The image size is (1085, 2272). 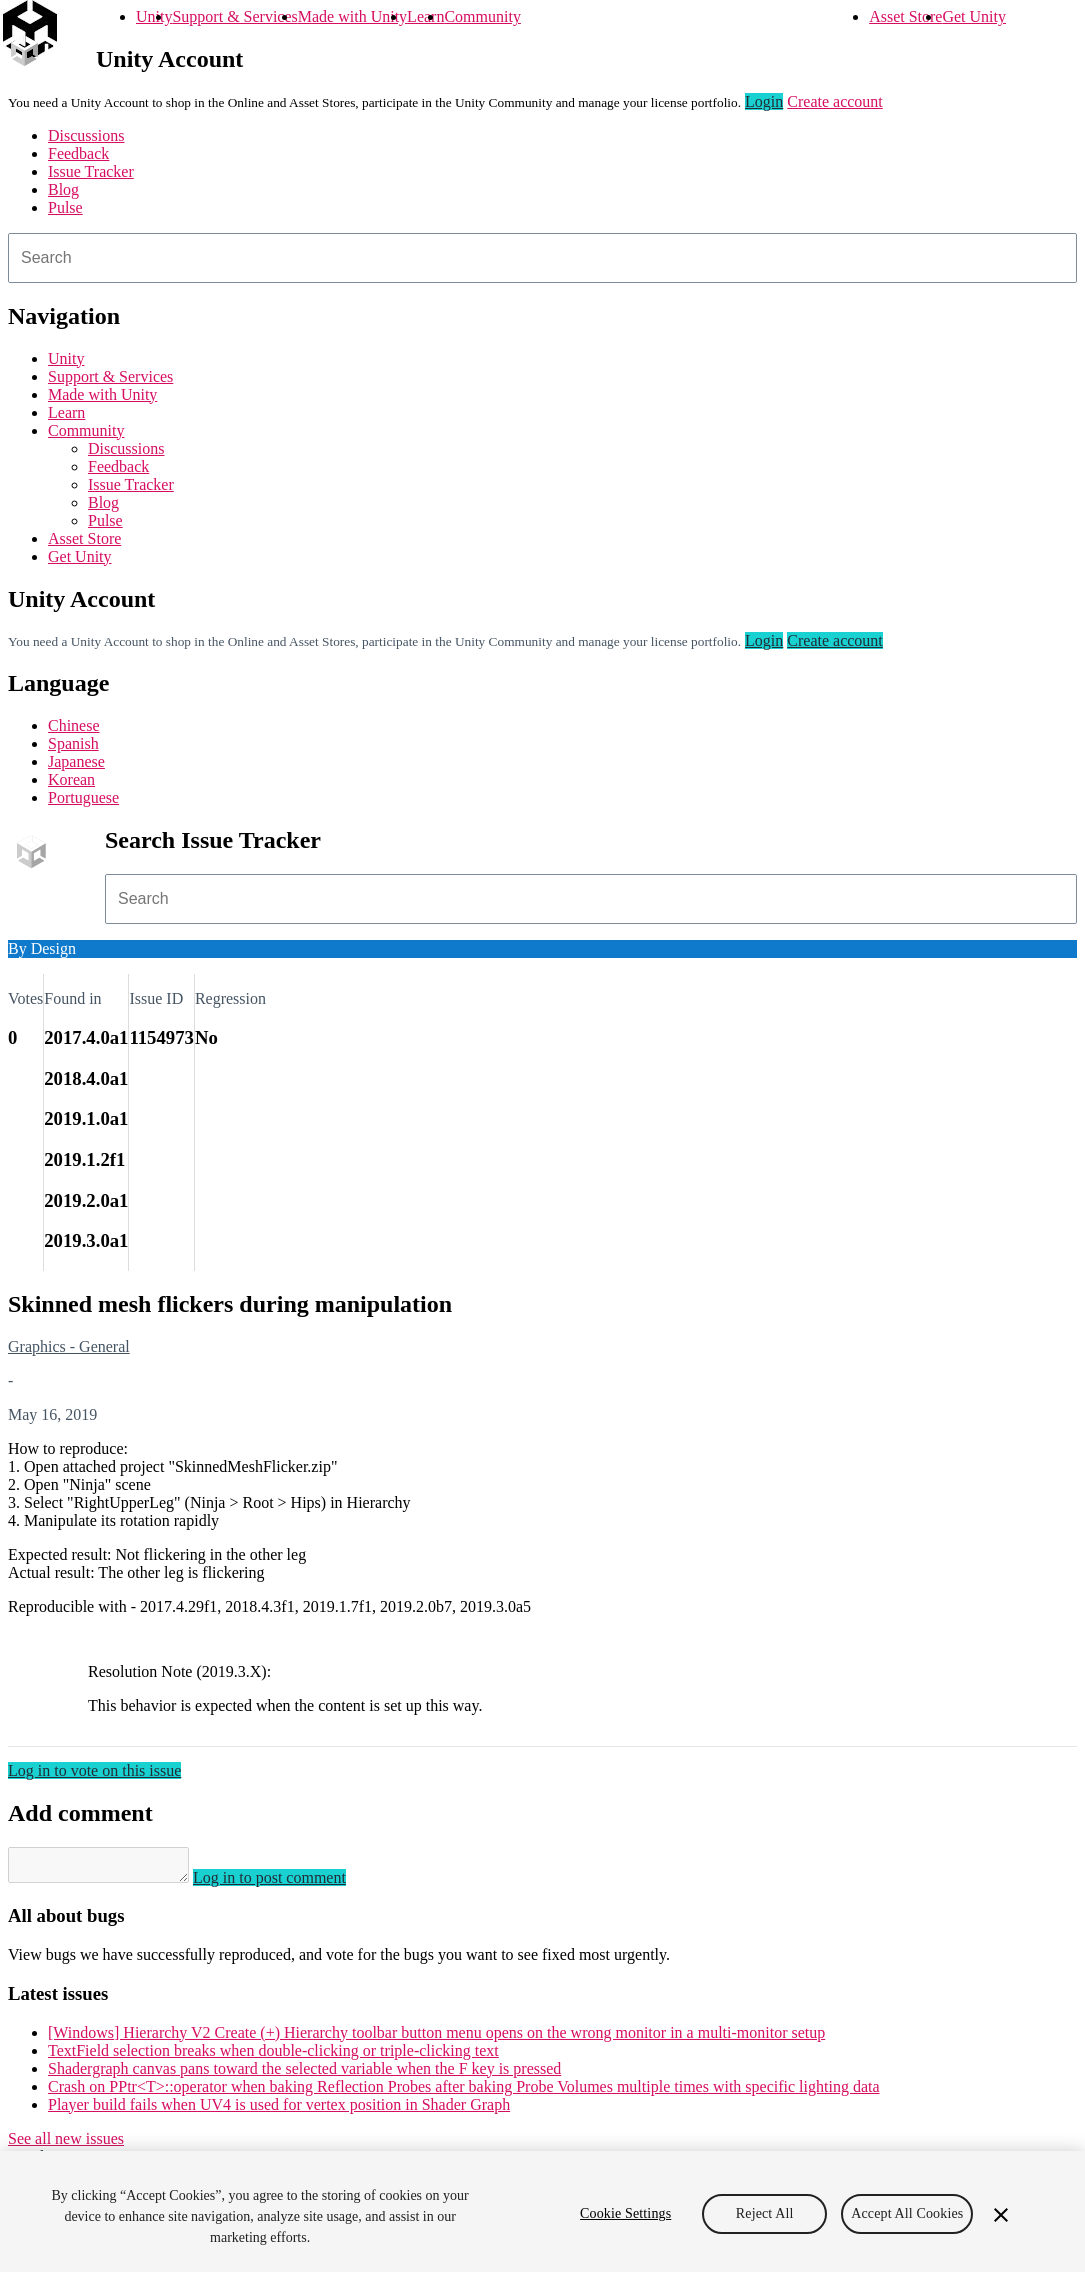 I want to click on See all new issues, so click(x=66, y=2144).